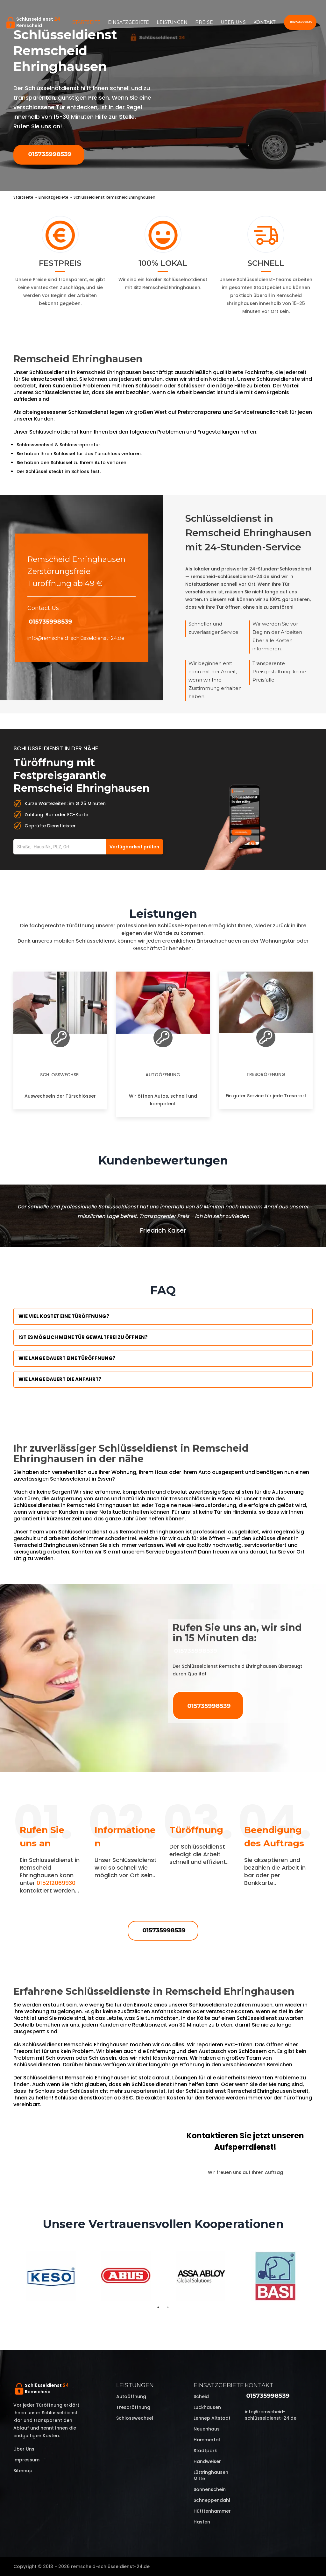 This screenshot has height=2576, width=326. Describe the element at coordinates (265, 1074) in the screenshot. I see `Tresoröffnung` at that location.